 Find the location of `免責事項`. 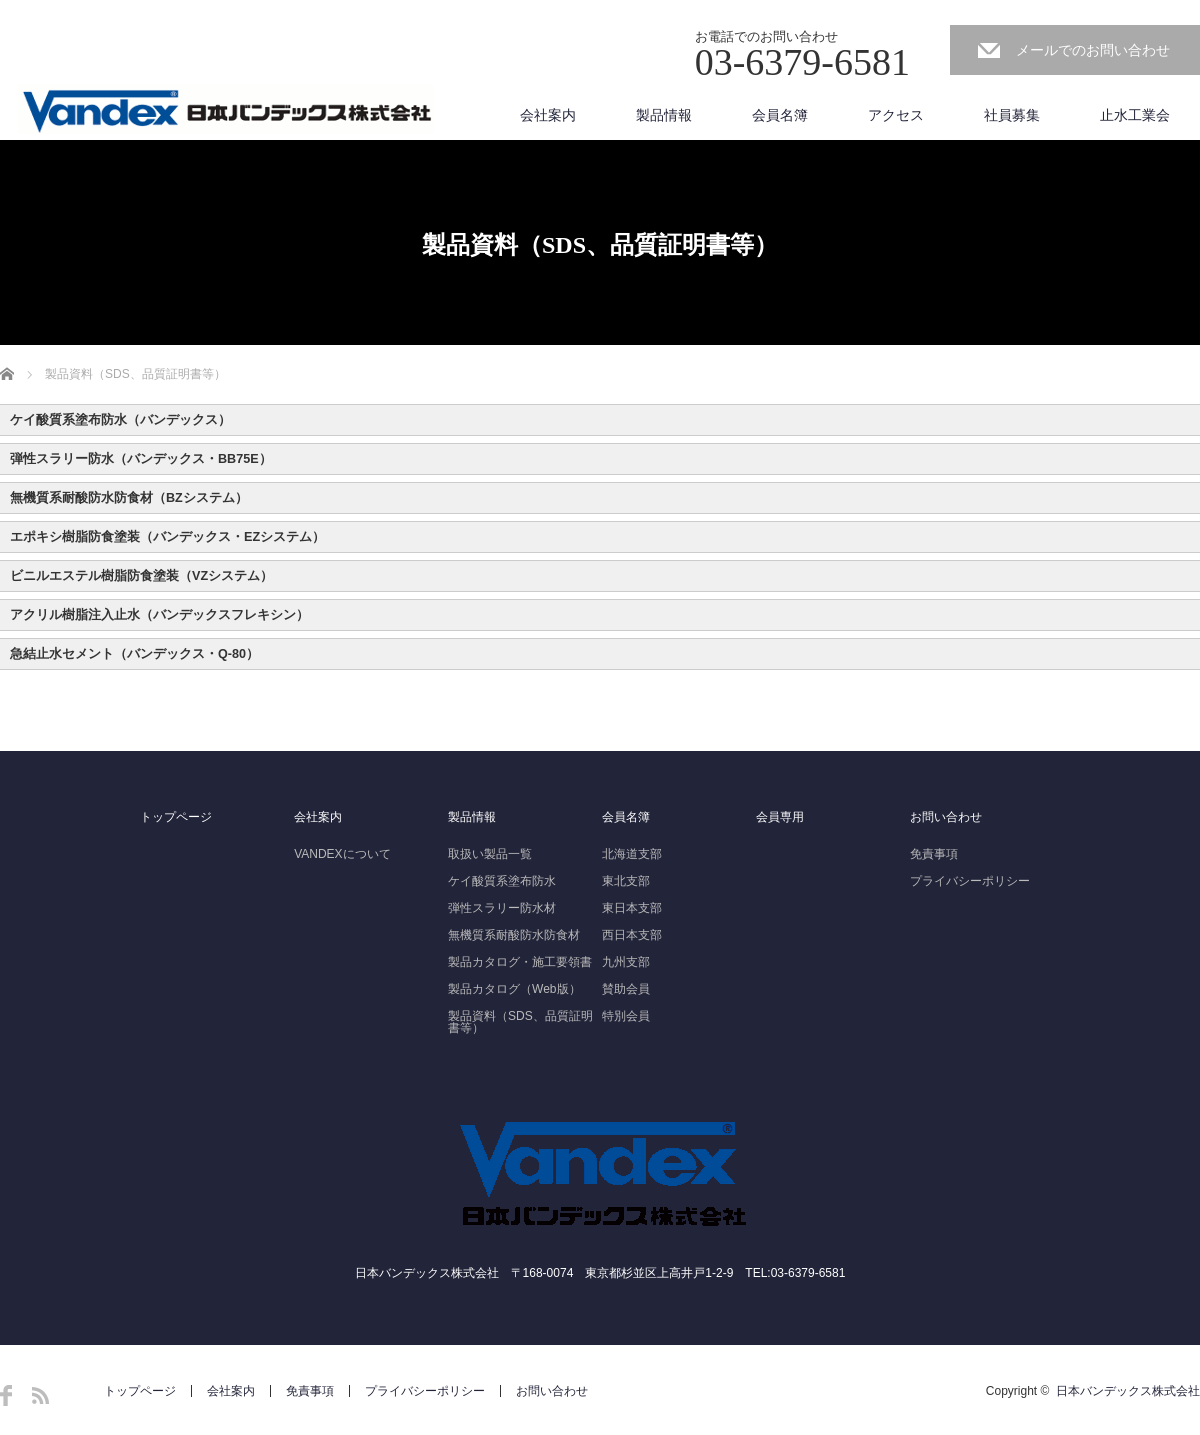

免責事項 is located at coordinates (934, 854).